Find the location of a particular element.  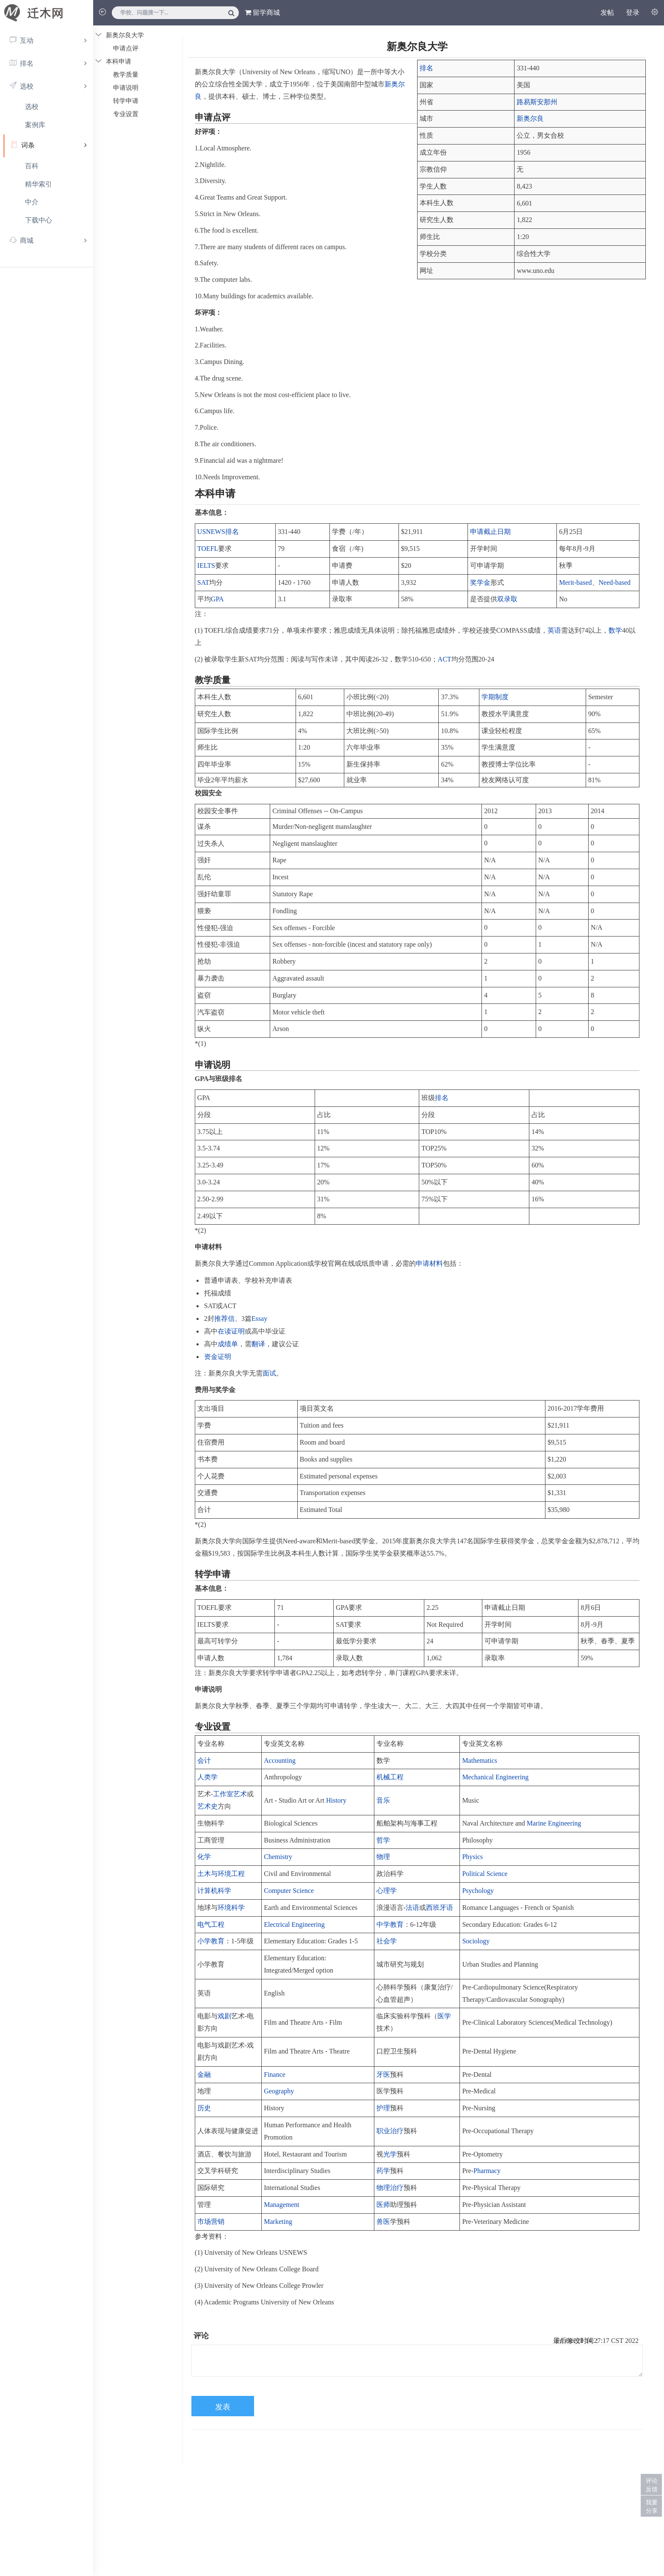

选校 is located at coordinates (32, 106).